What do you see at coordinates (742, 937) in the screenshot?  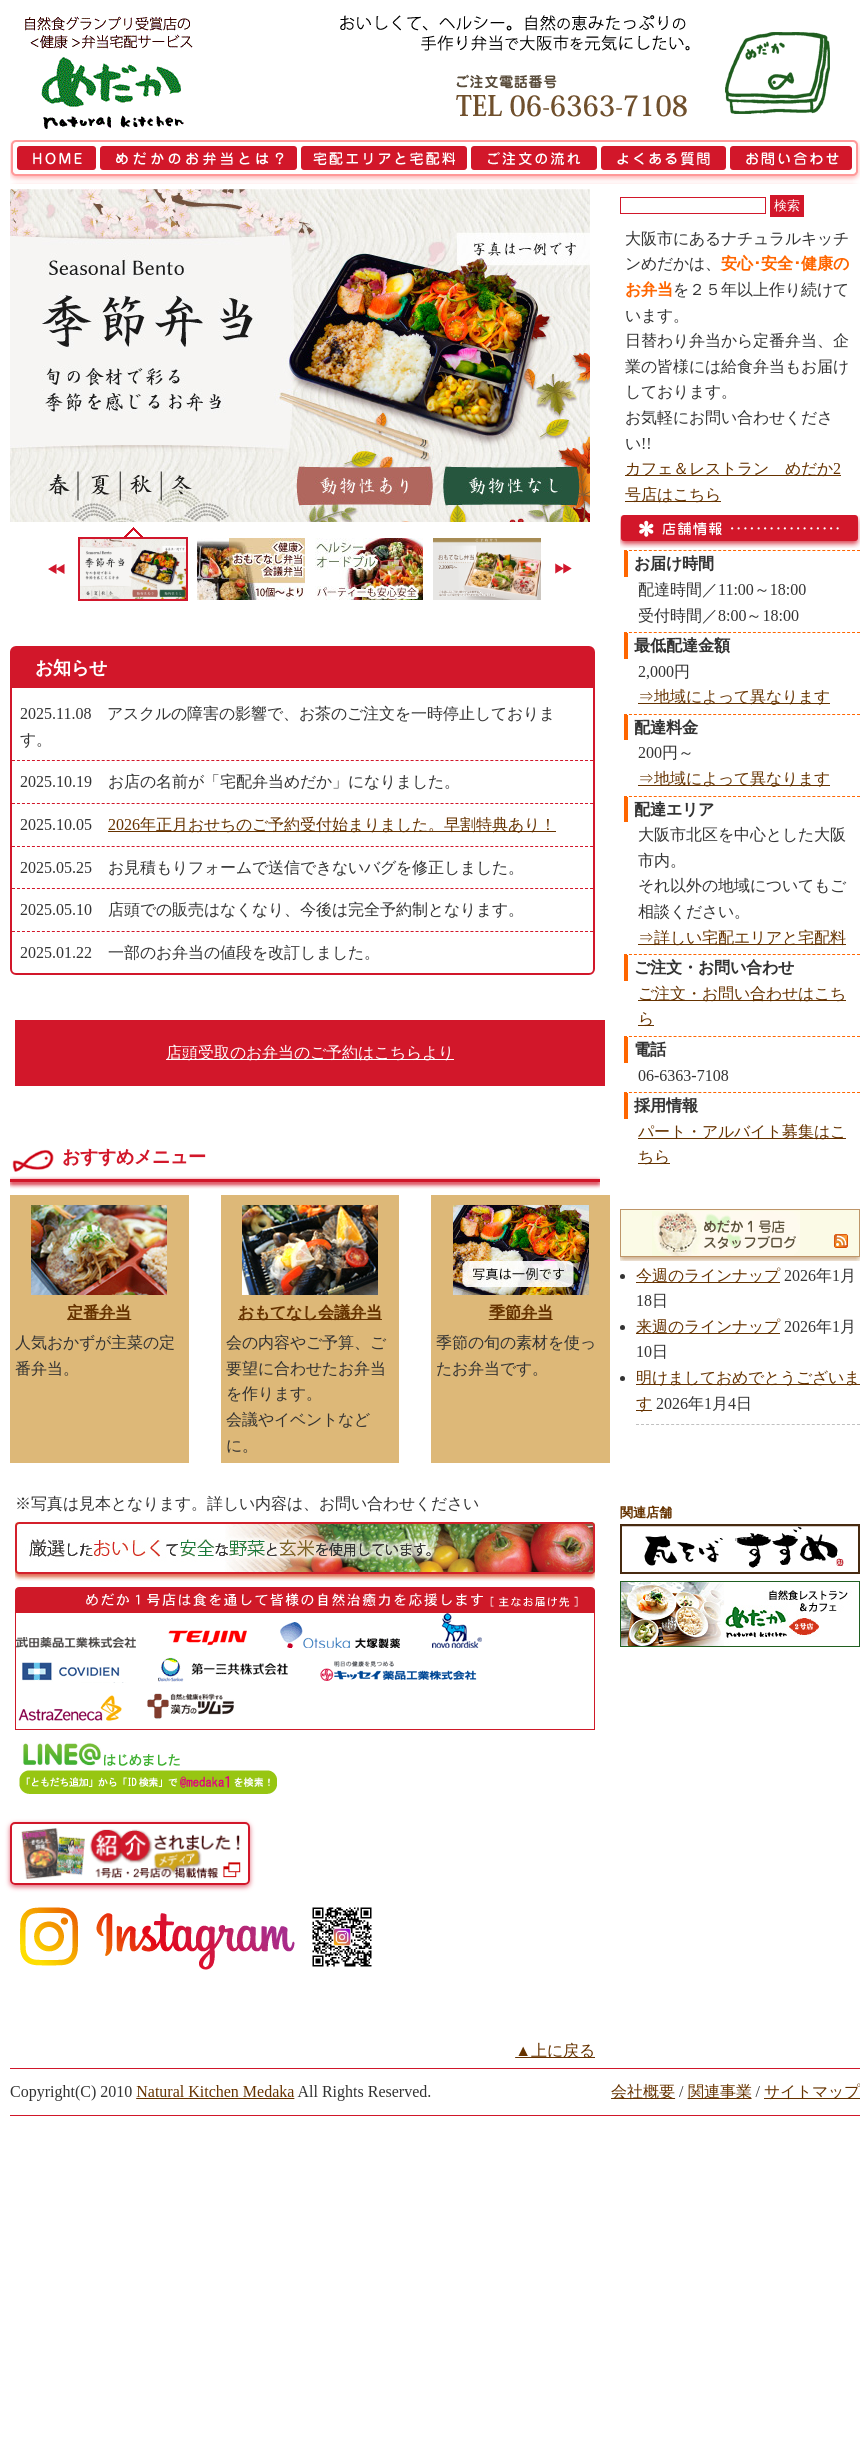 I see `⇒詳しい宅配エリアと宅配料` at bounding box center [742, 937].